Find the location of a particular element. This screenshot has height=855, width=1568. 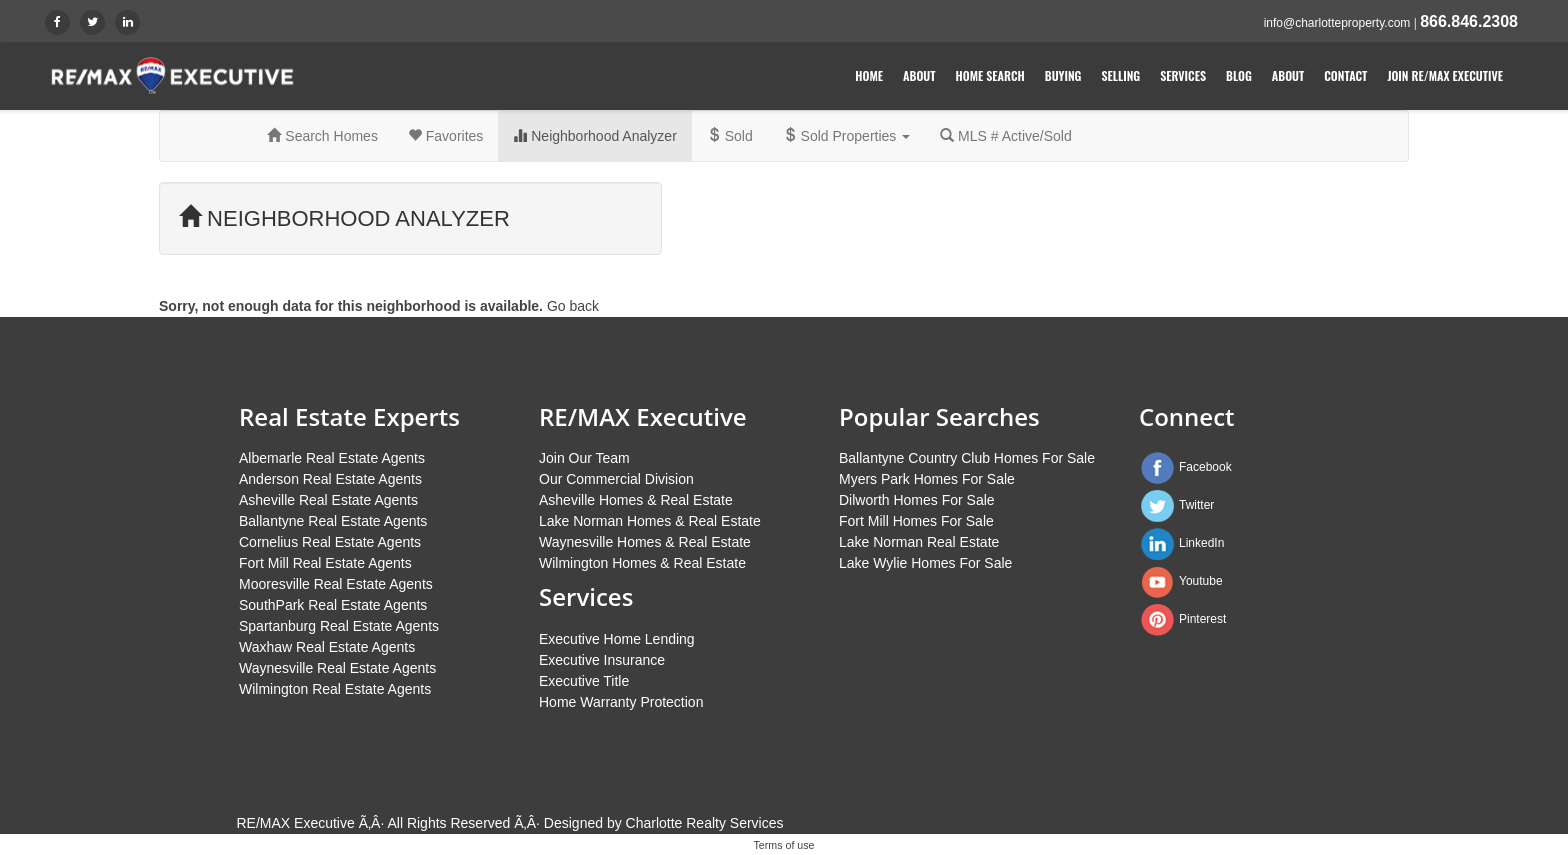

Wilmington Homes & Real Estate is located at coordinates (642, 563).